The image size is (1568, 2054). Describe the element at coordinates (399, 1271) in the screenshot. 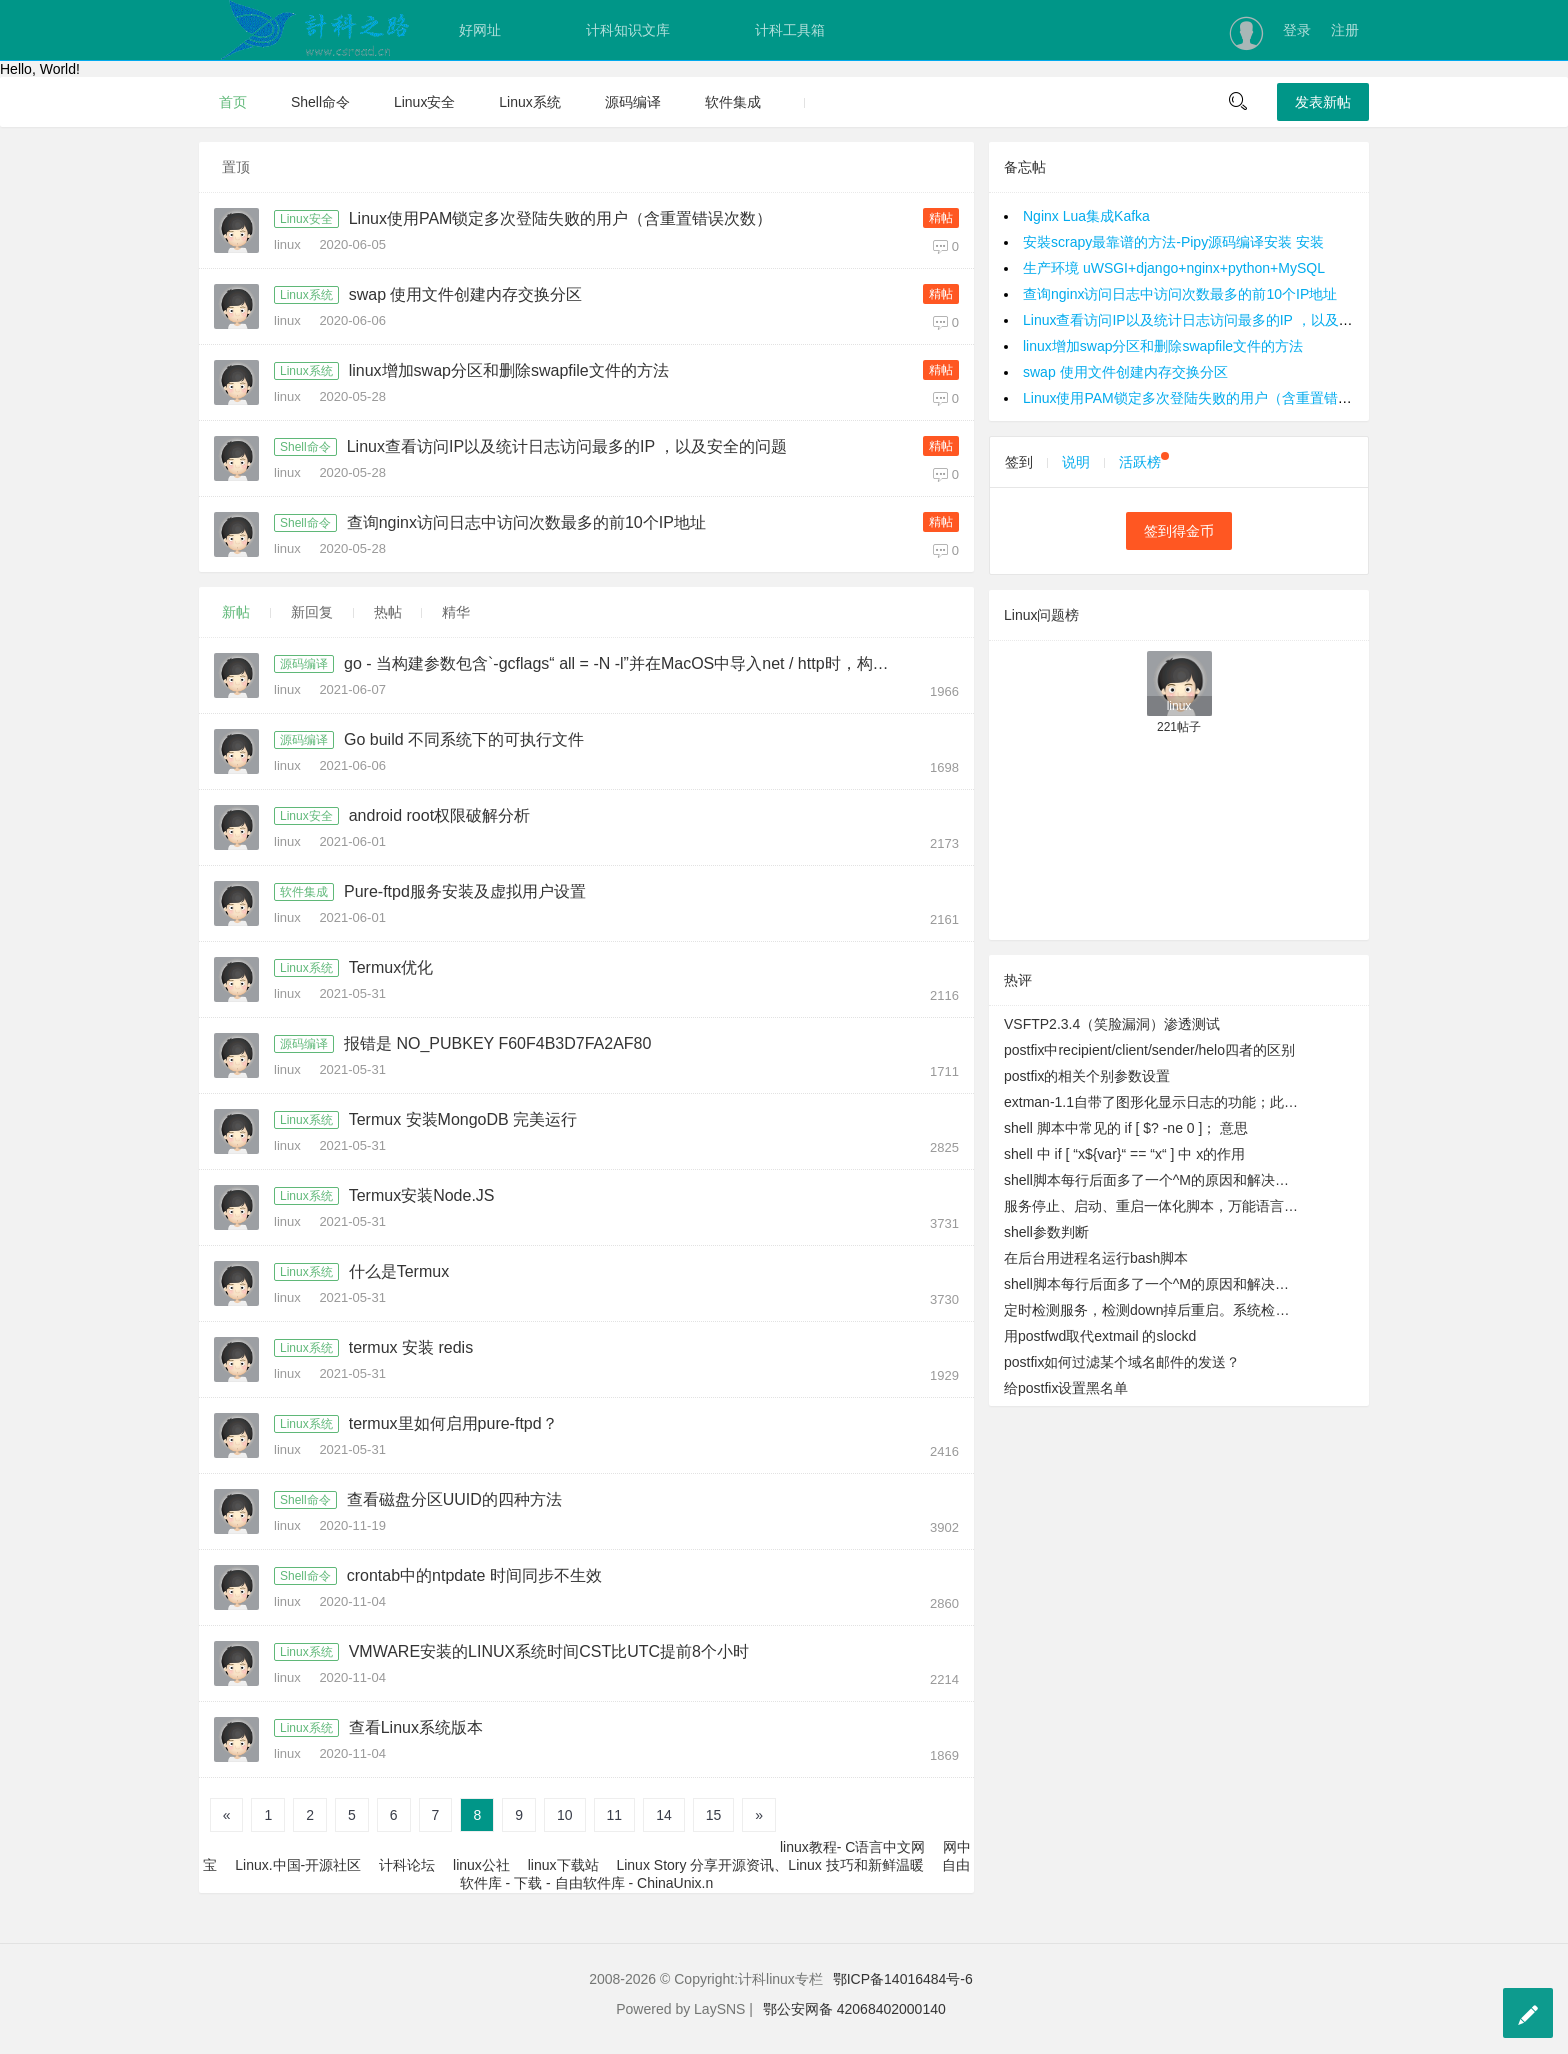

I see `什么是Termux` at that location.